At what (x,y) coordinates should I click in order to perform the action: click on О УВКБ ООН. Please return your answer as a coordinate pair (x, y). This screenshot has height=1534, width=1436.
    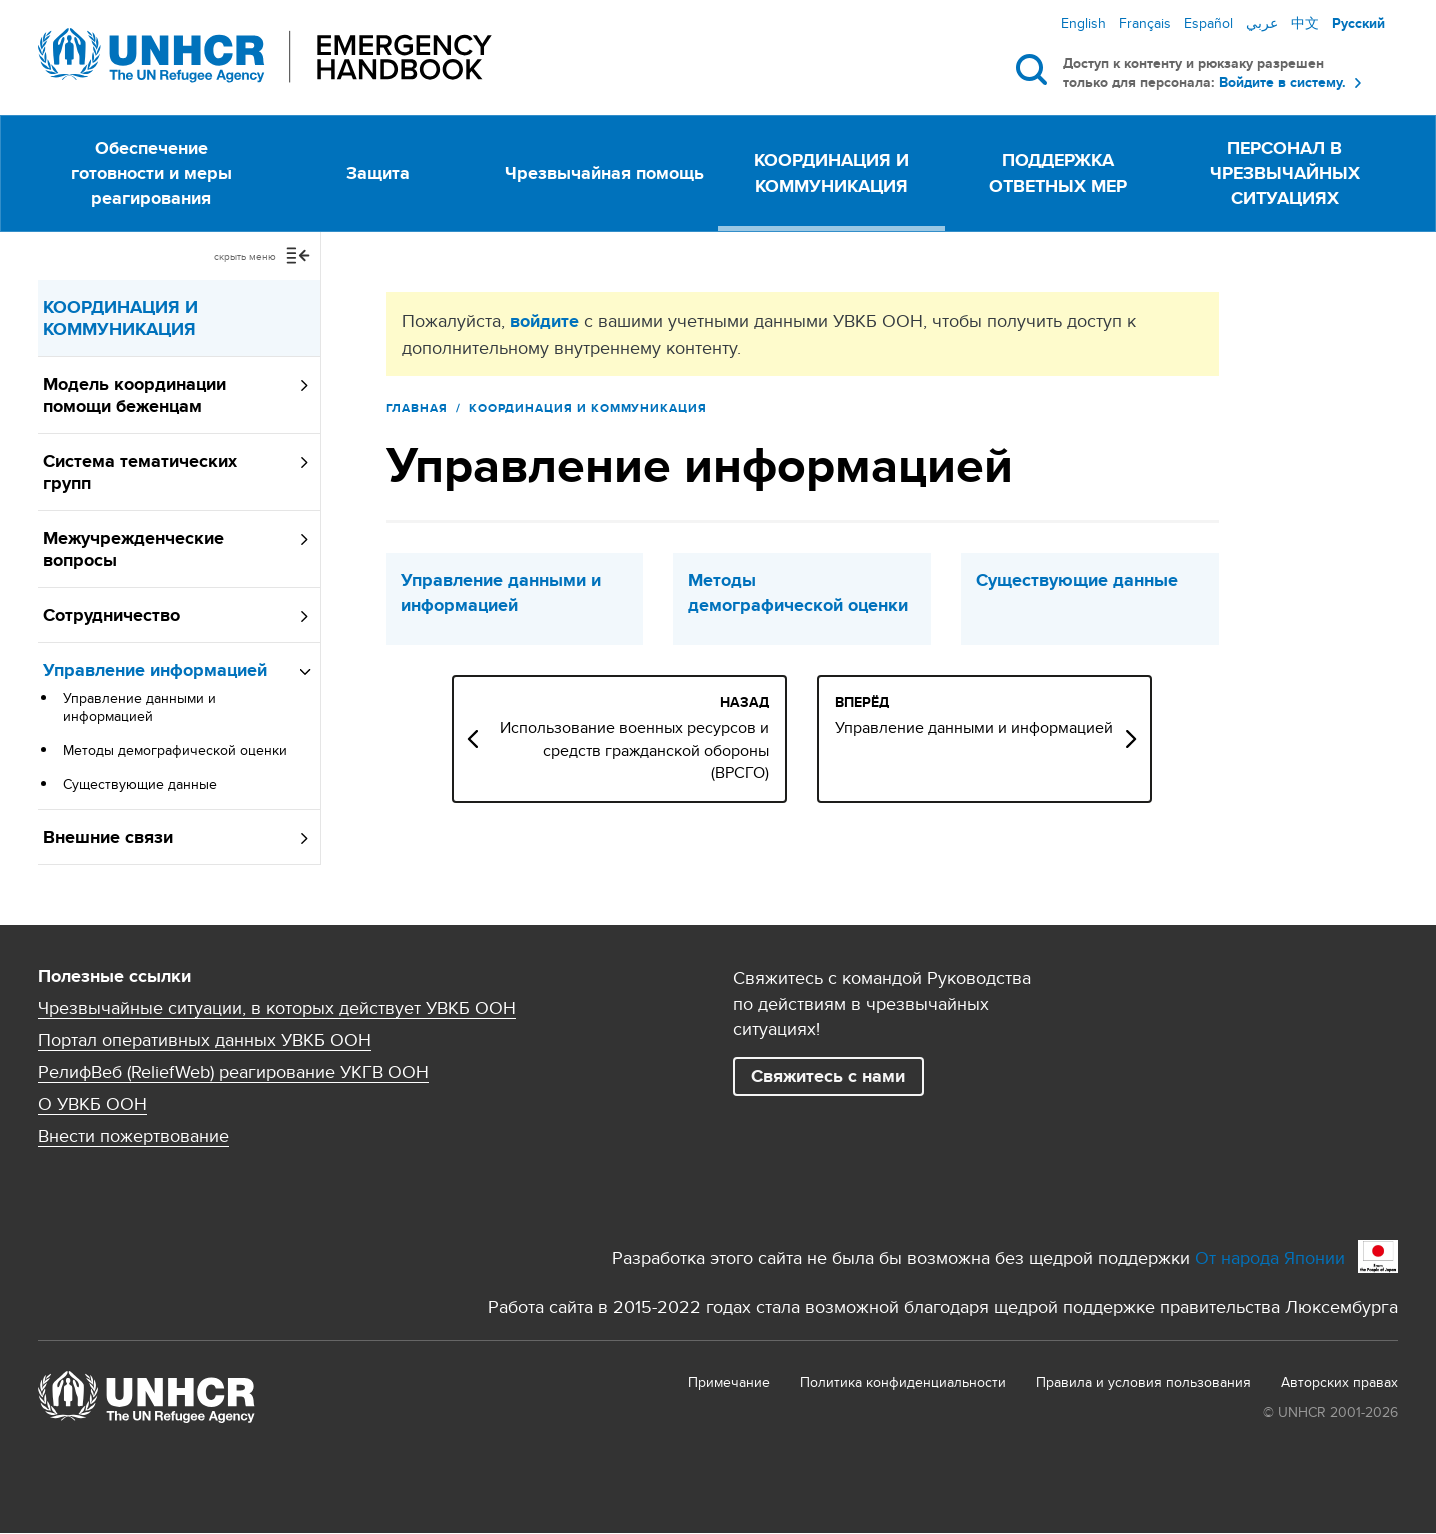
    Looking at the image, I should click on (92, 1104).